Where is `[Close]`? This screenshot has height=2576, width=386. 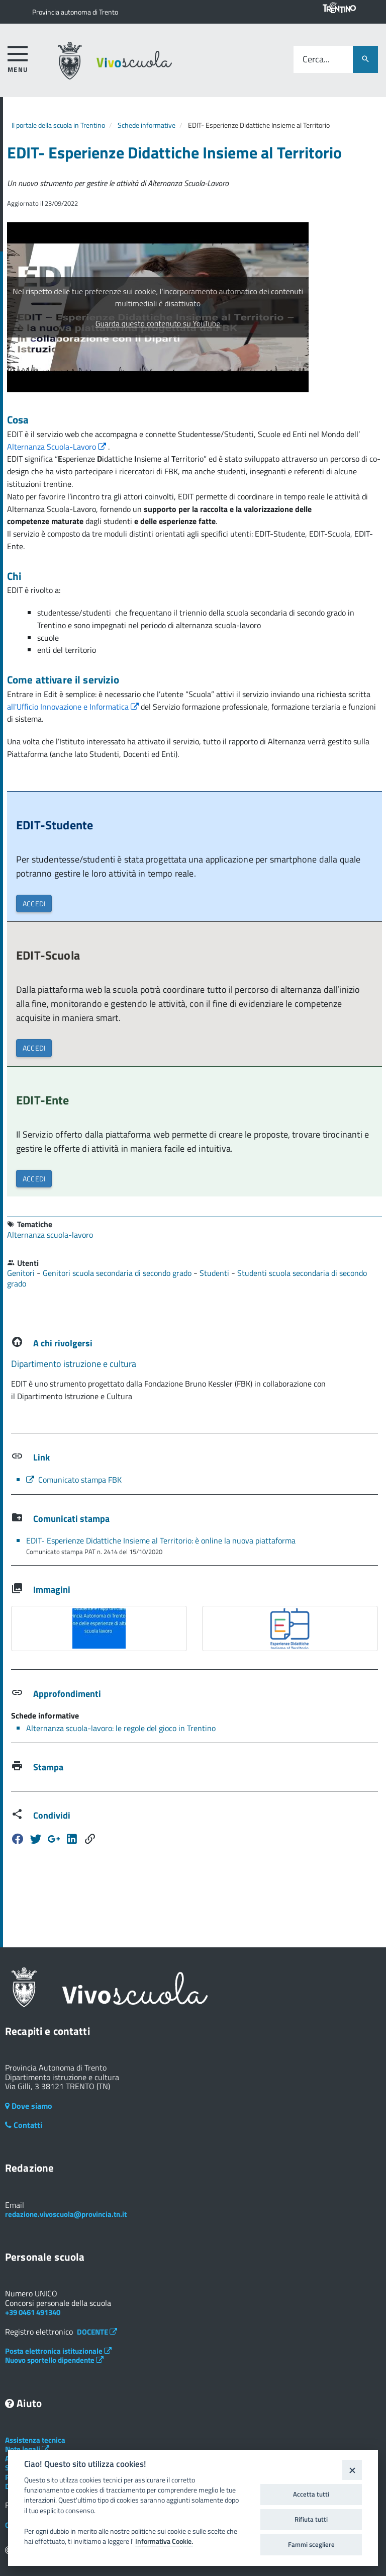 [Close] is located at coordinates (352, 2469).